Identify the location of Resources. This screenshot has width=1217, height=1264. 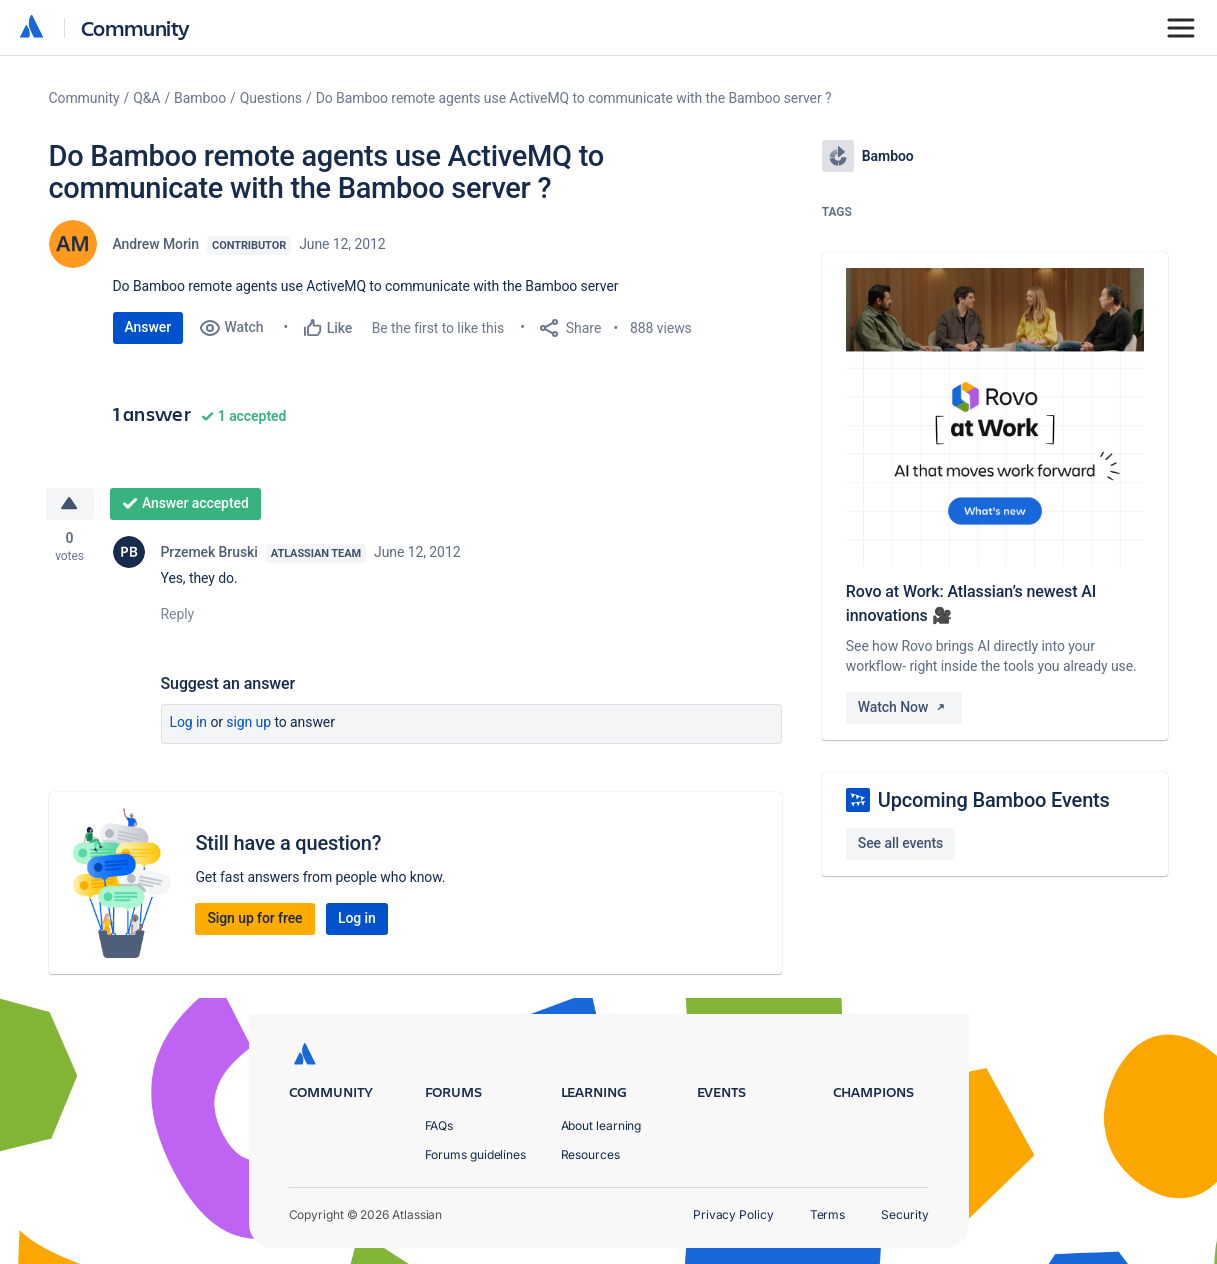
(590, 1154).